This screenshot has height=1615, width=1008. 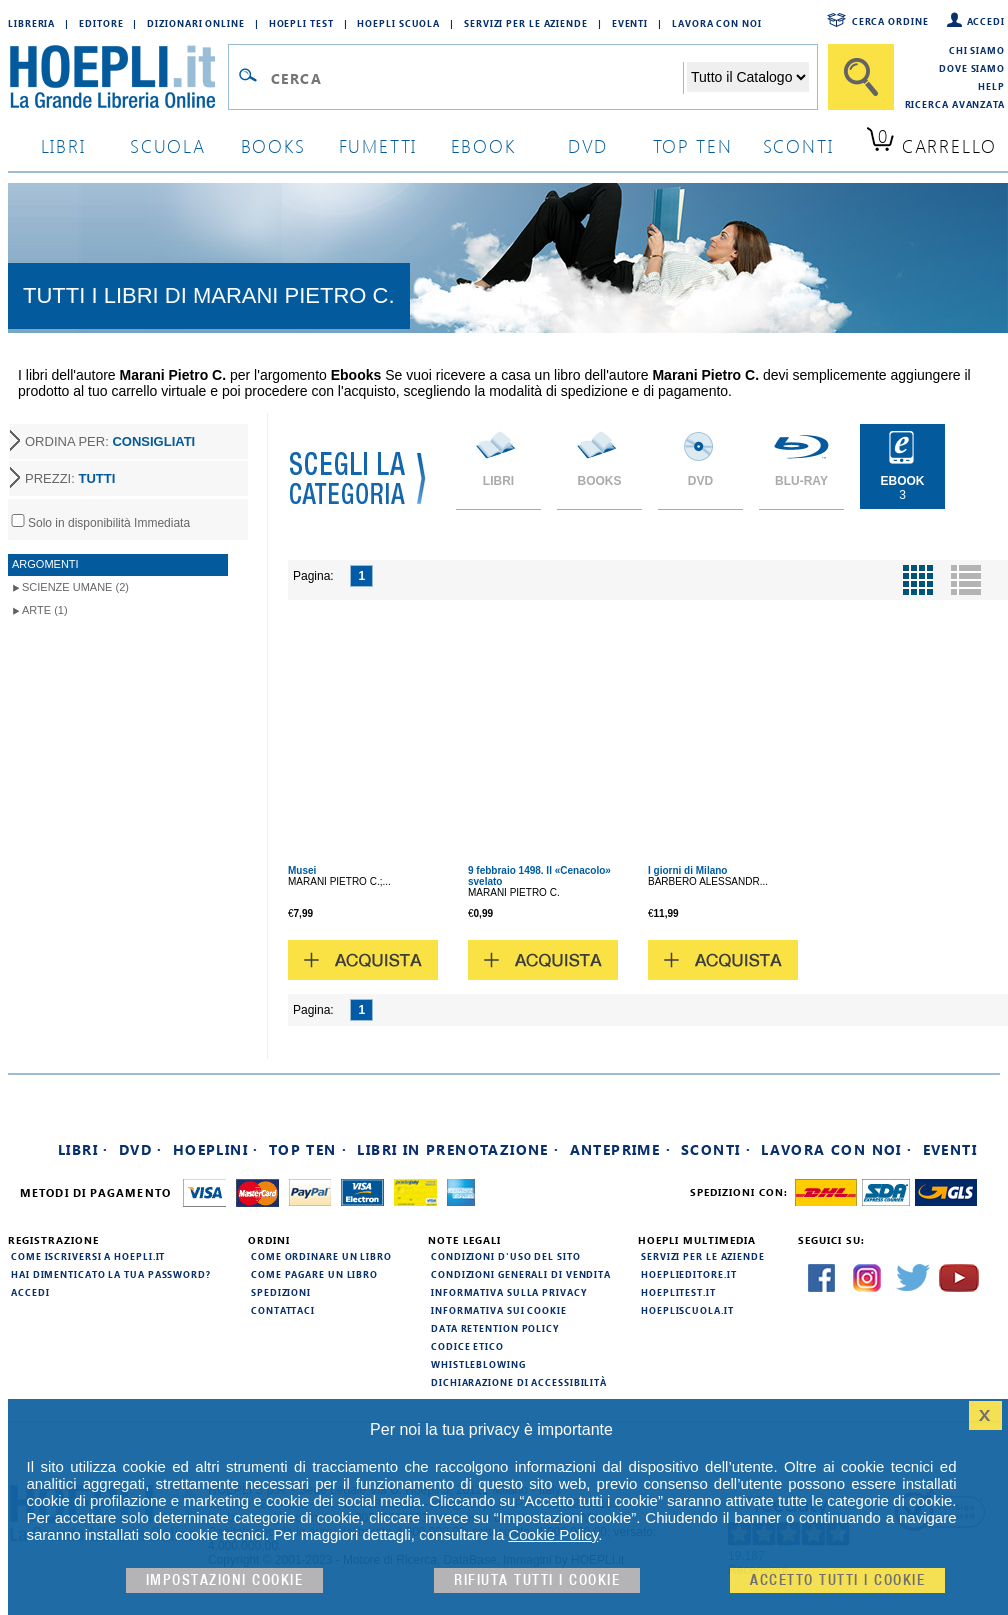 I want to click on Sconti ·, so click(x=716, y=1149).